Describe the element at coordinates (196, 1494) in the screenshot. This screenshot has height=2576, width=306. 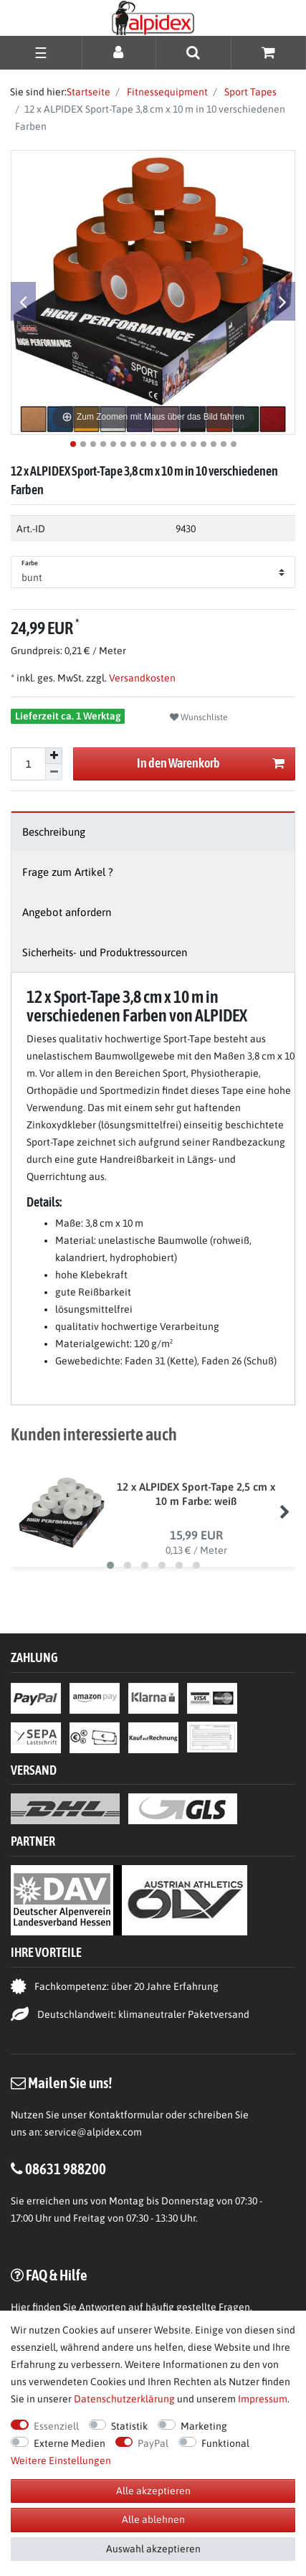
I see `12 x ALPIDEX Sport-Tape 2,5 cm x 10 m Farbe: weiß` at that location.